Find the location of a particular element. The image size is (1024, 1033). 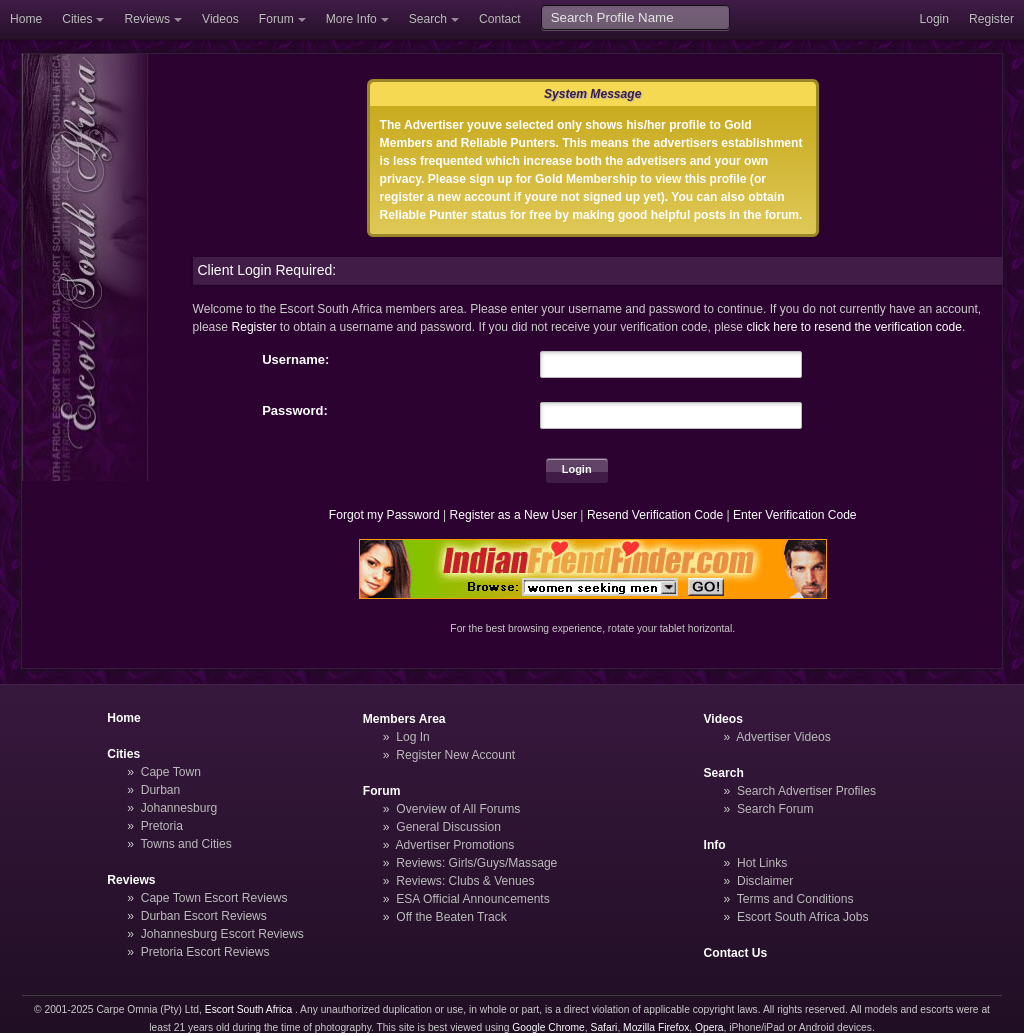

Log In is located at coordinates (413, 737).